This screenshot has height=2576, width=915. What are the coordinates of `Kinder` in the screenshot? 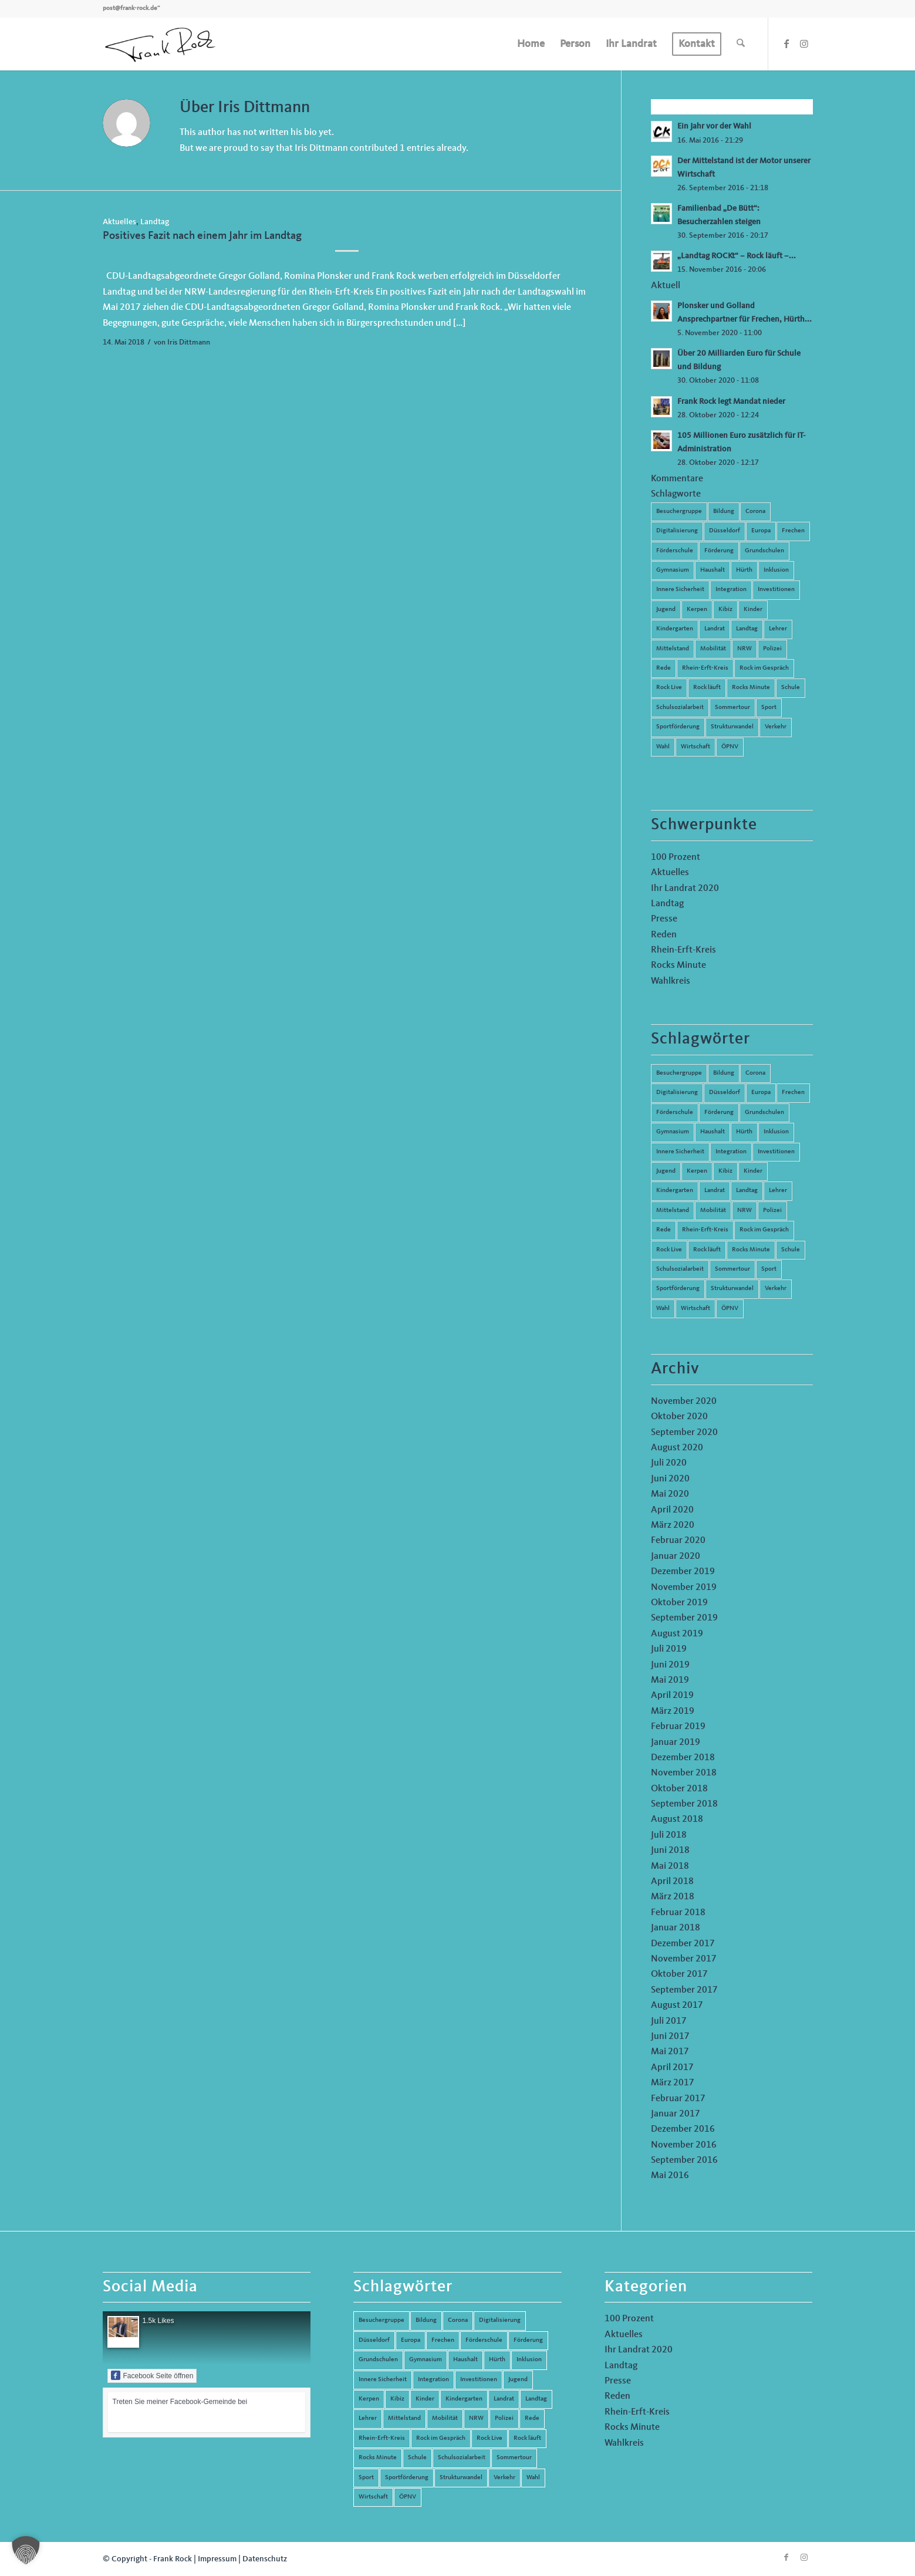 It's located at (753, 609).